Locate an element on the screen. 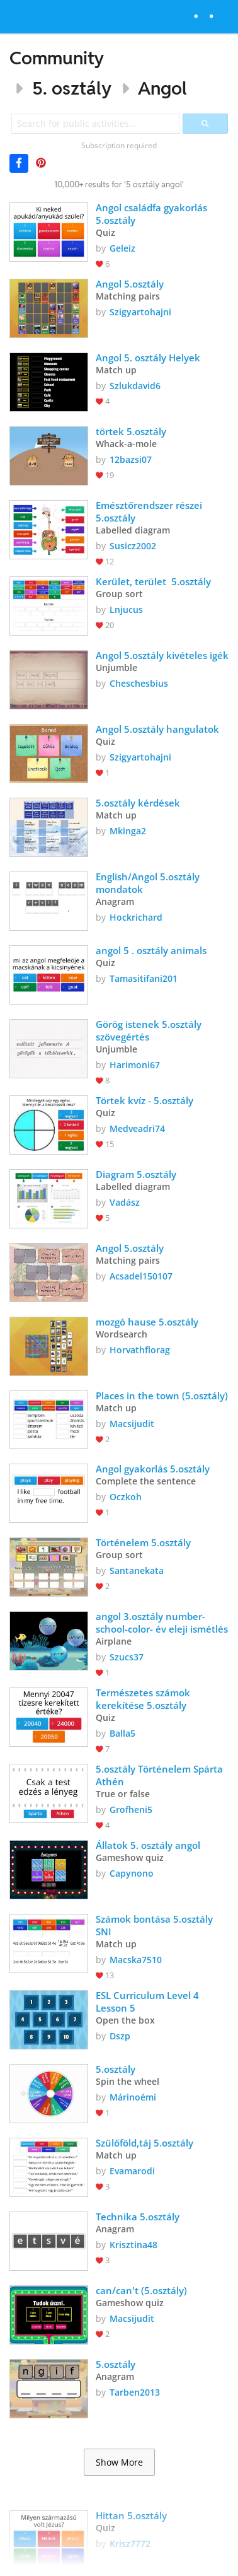 The image size is (238, 2576). Horvathflorag is located at coordinates (140, 1350).